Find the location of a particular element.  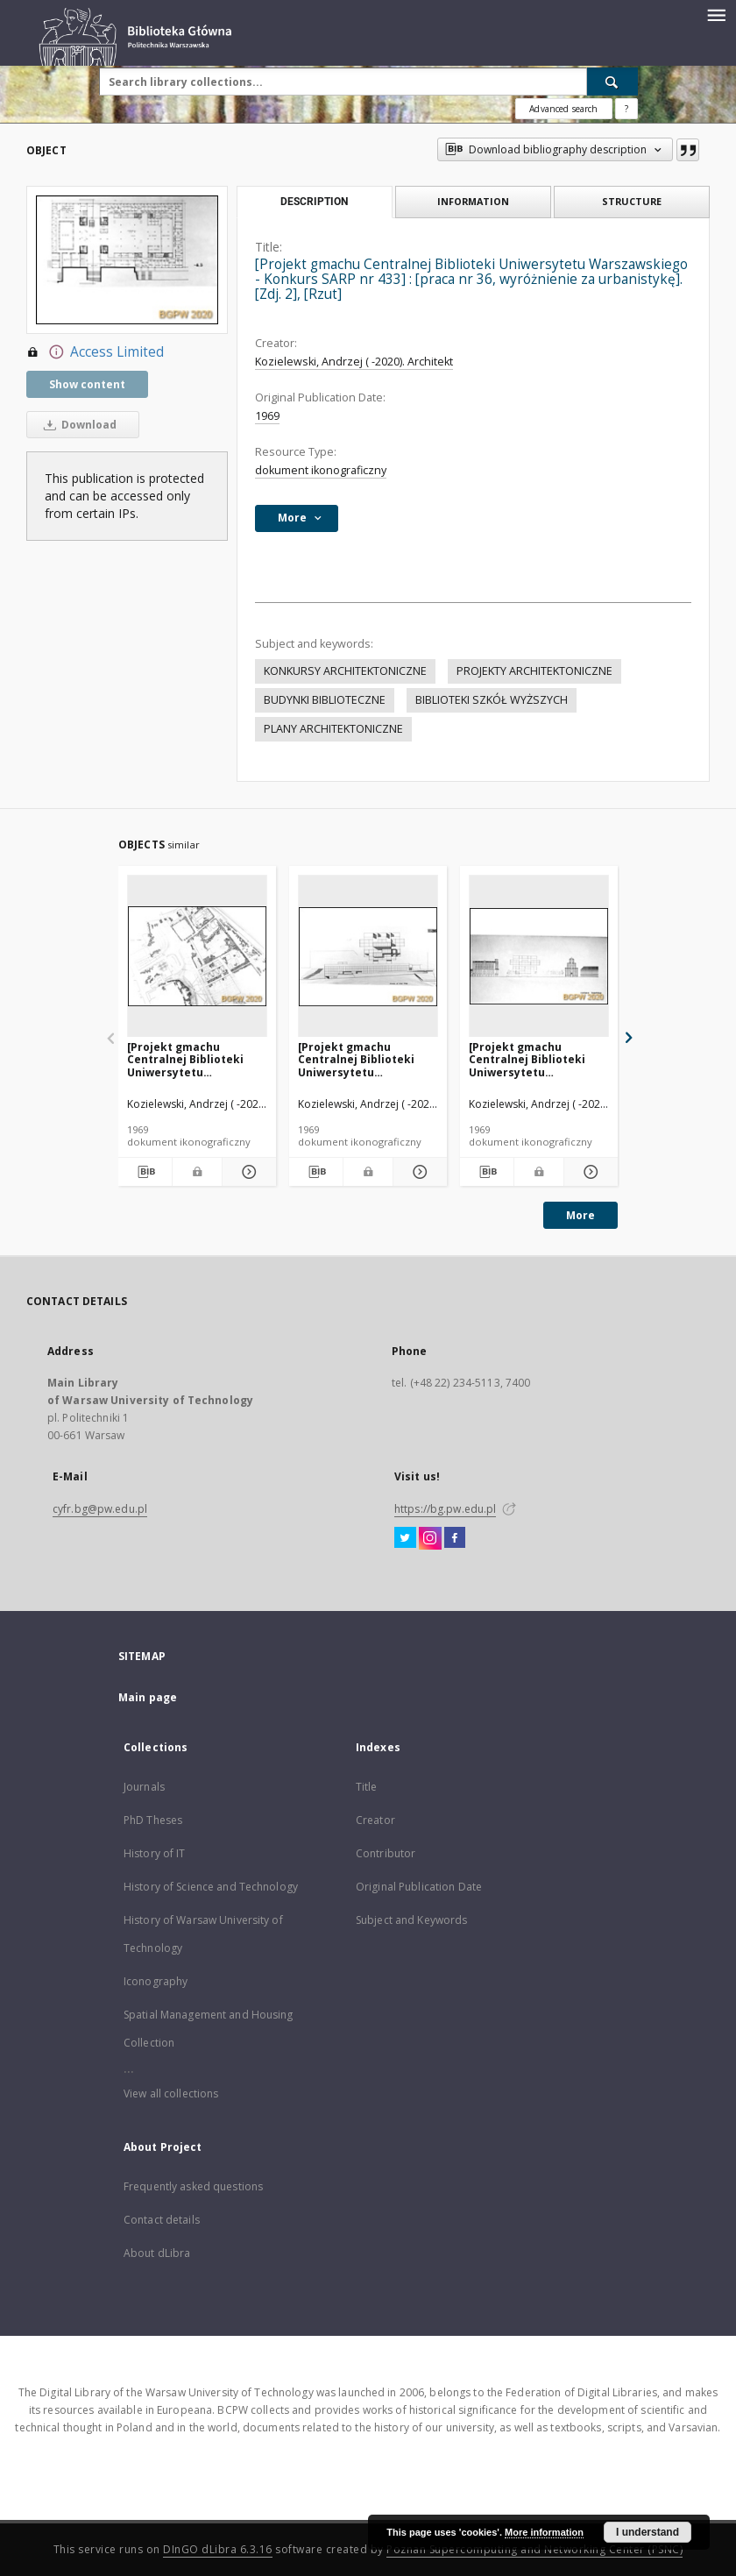

Journals is located at coordinates (144, 1786).